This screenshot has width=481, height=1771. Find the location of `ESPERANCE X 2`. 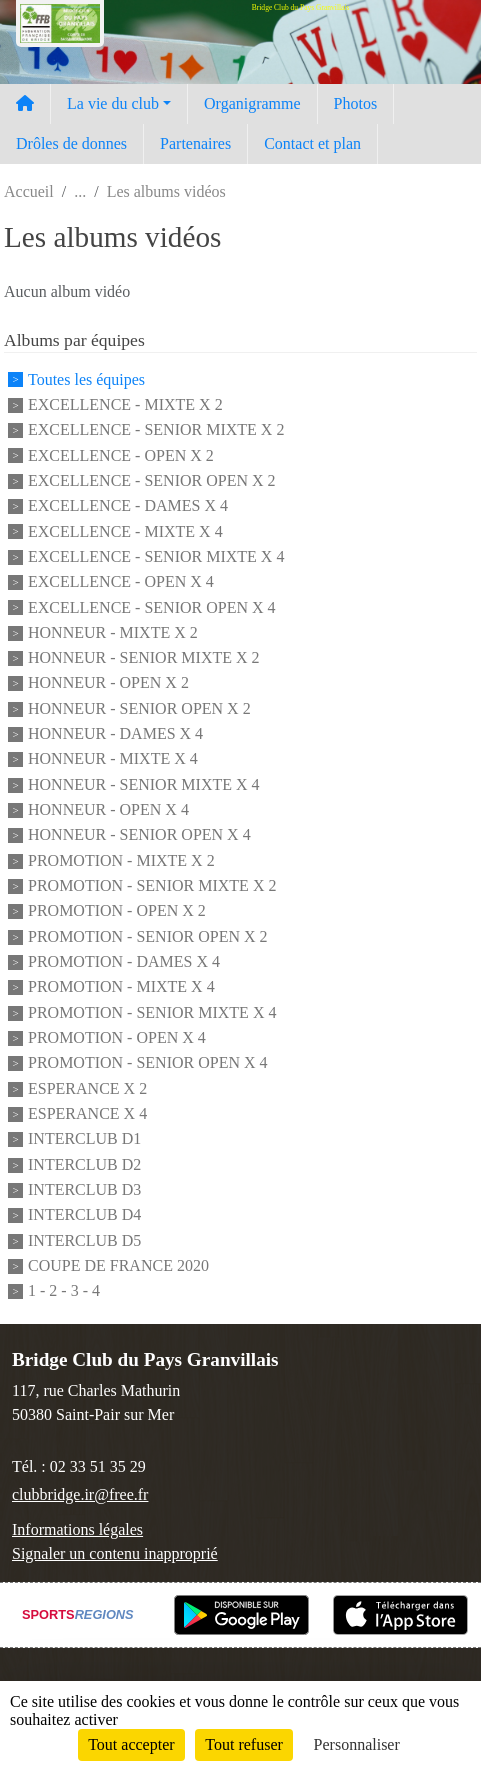

ESPERANCE X 2 is located at coordinates (87, 1088).